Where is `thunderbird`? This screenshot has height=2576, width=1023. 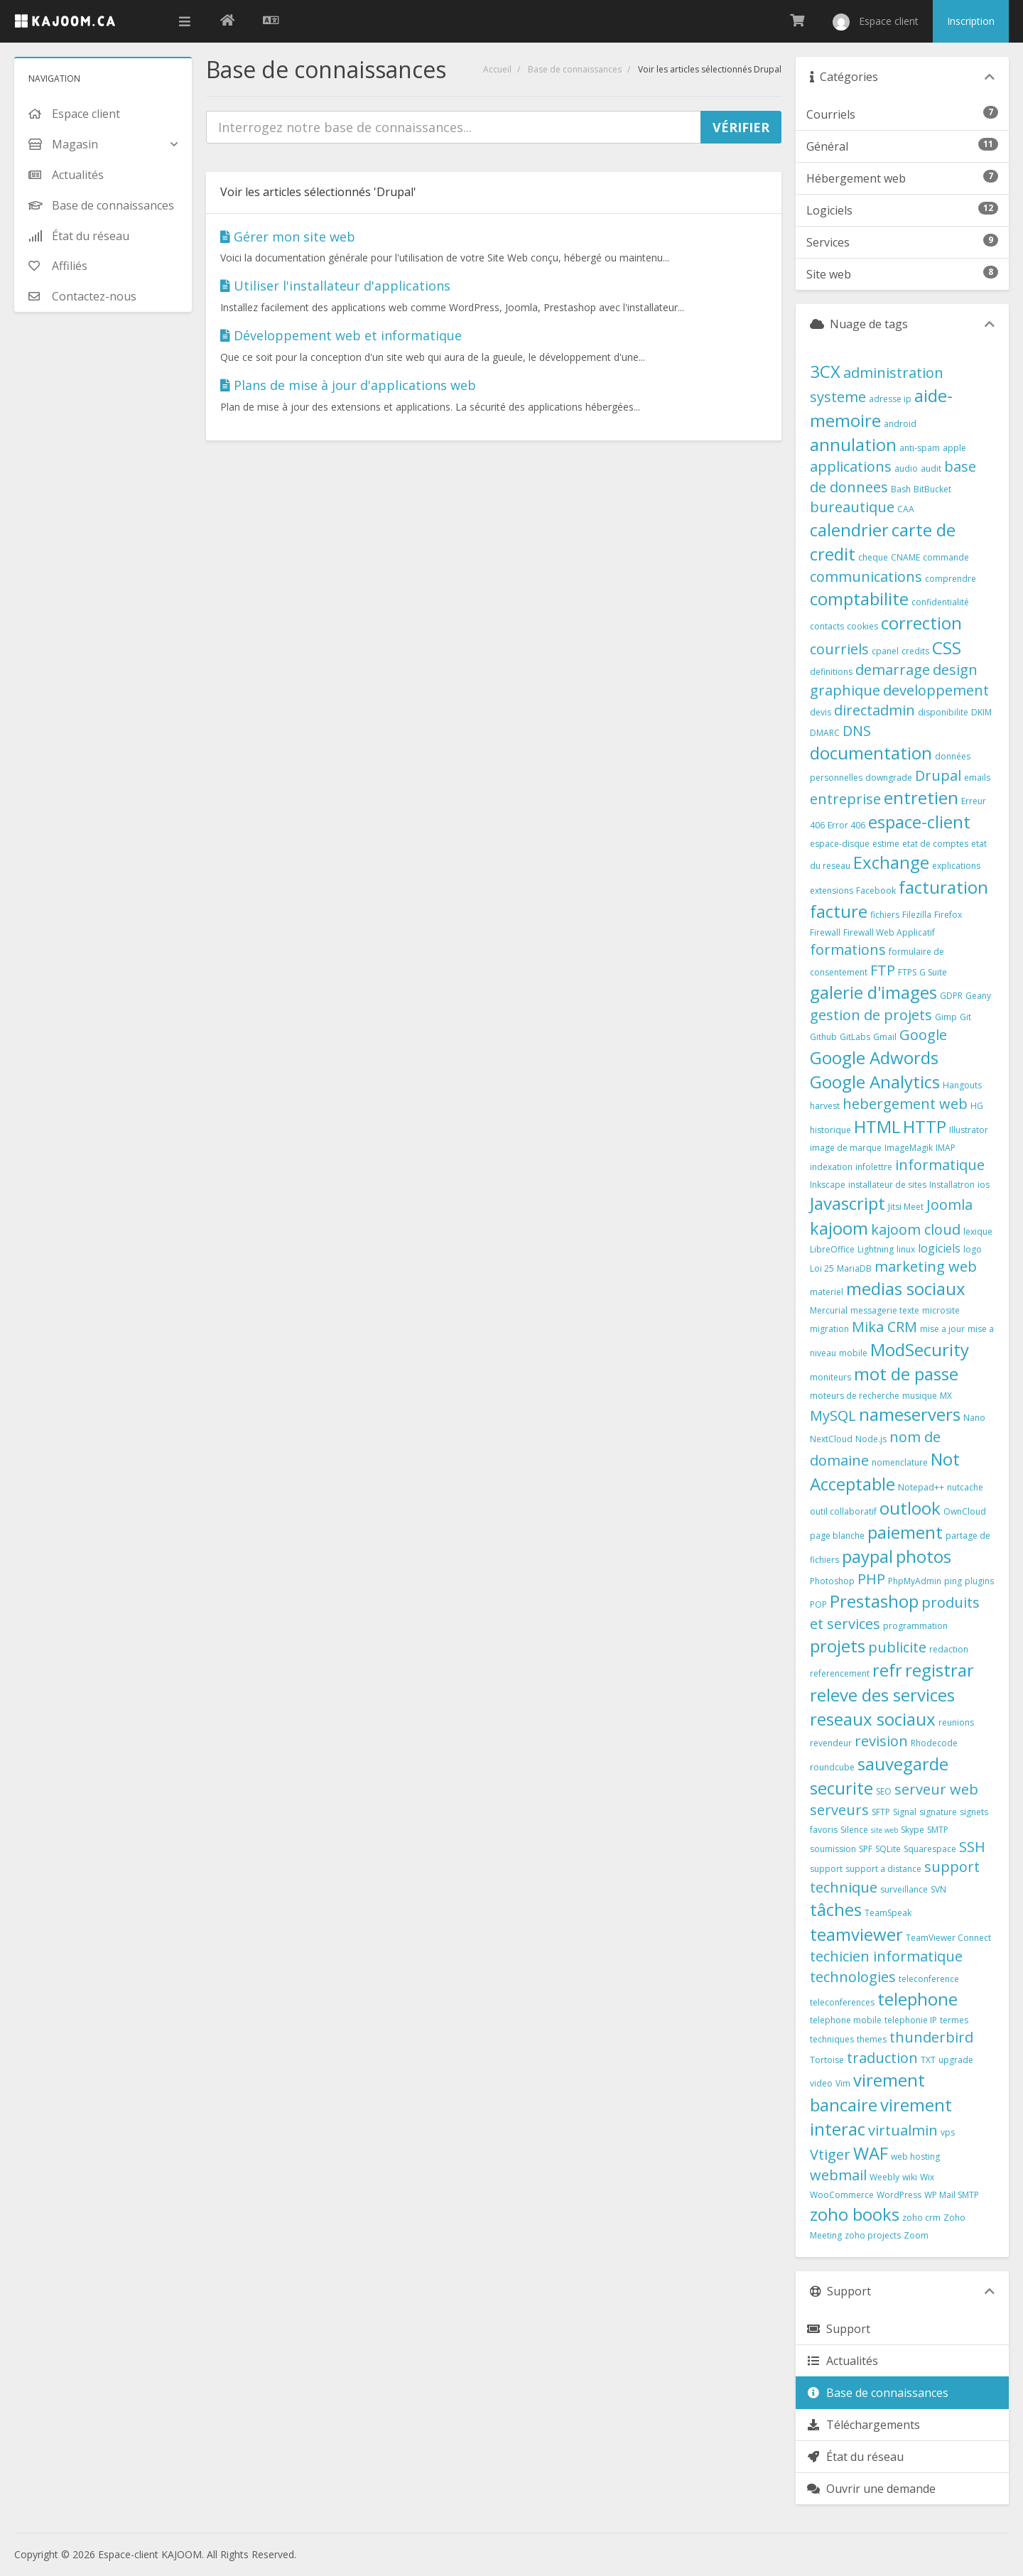
thunderbird is located at coordinates (931, 2037).